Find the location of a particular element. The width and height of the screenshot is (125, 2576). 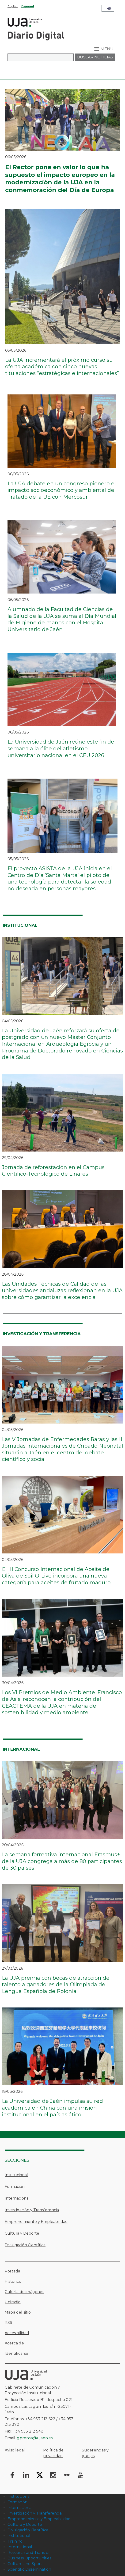

Business Opportunities is located at coordinates (29, 2558).